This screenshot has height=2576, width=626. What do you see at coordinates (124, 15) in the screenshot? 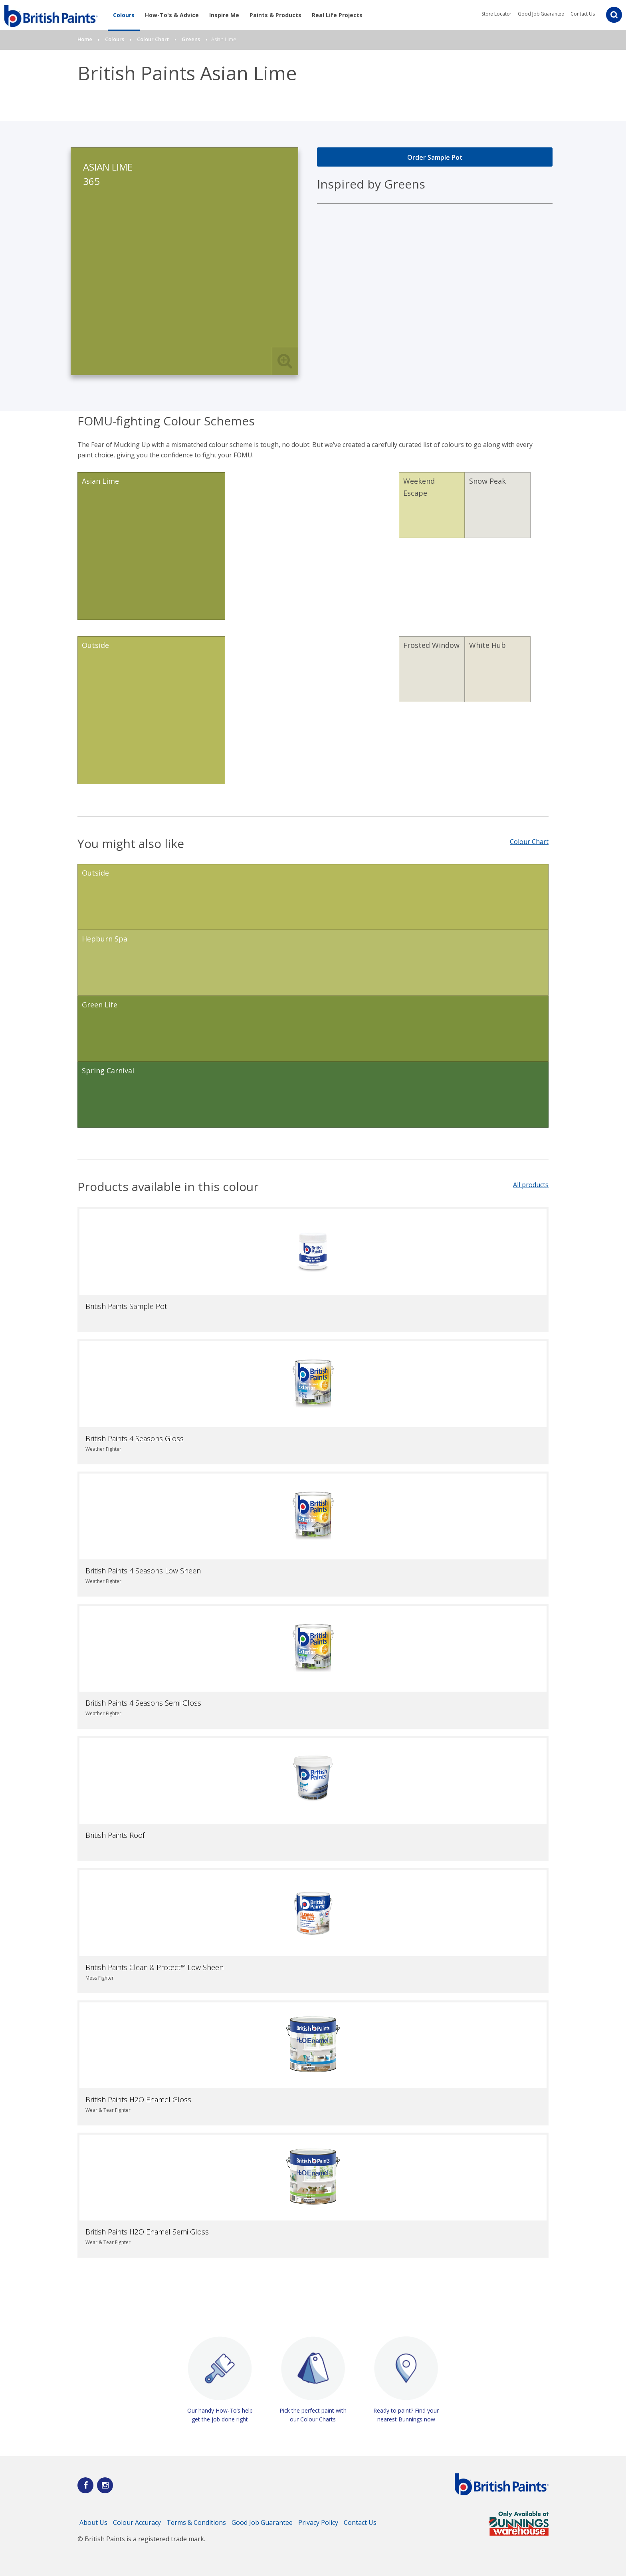
I see `Colours` at bounding box center [124, 15].